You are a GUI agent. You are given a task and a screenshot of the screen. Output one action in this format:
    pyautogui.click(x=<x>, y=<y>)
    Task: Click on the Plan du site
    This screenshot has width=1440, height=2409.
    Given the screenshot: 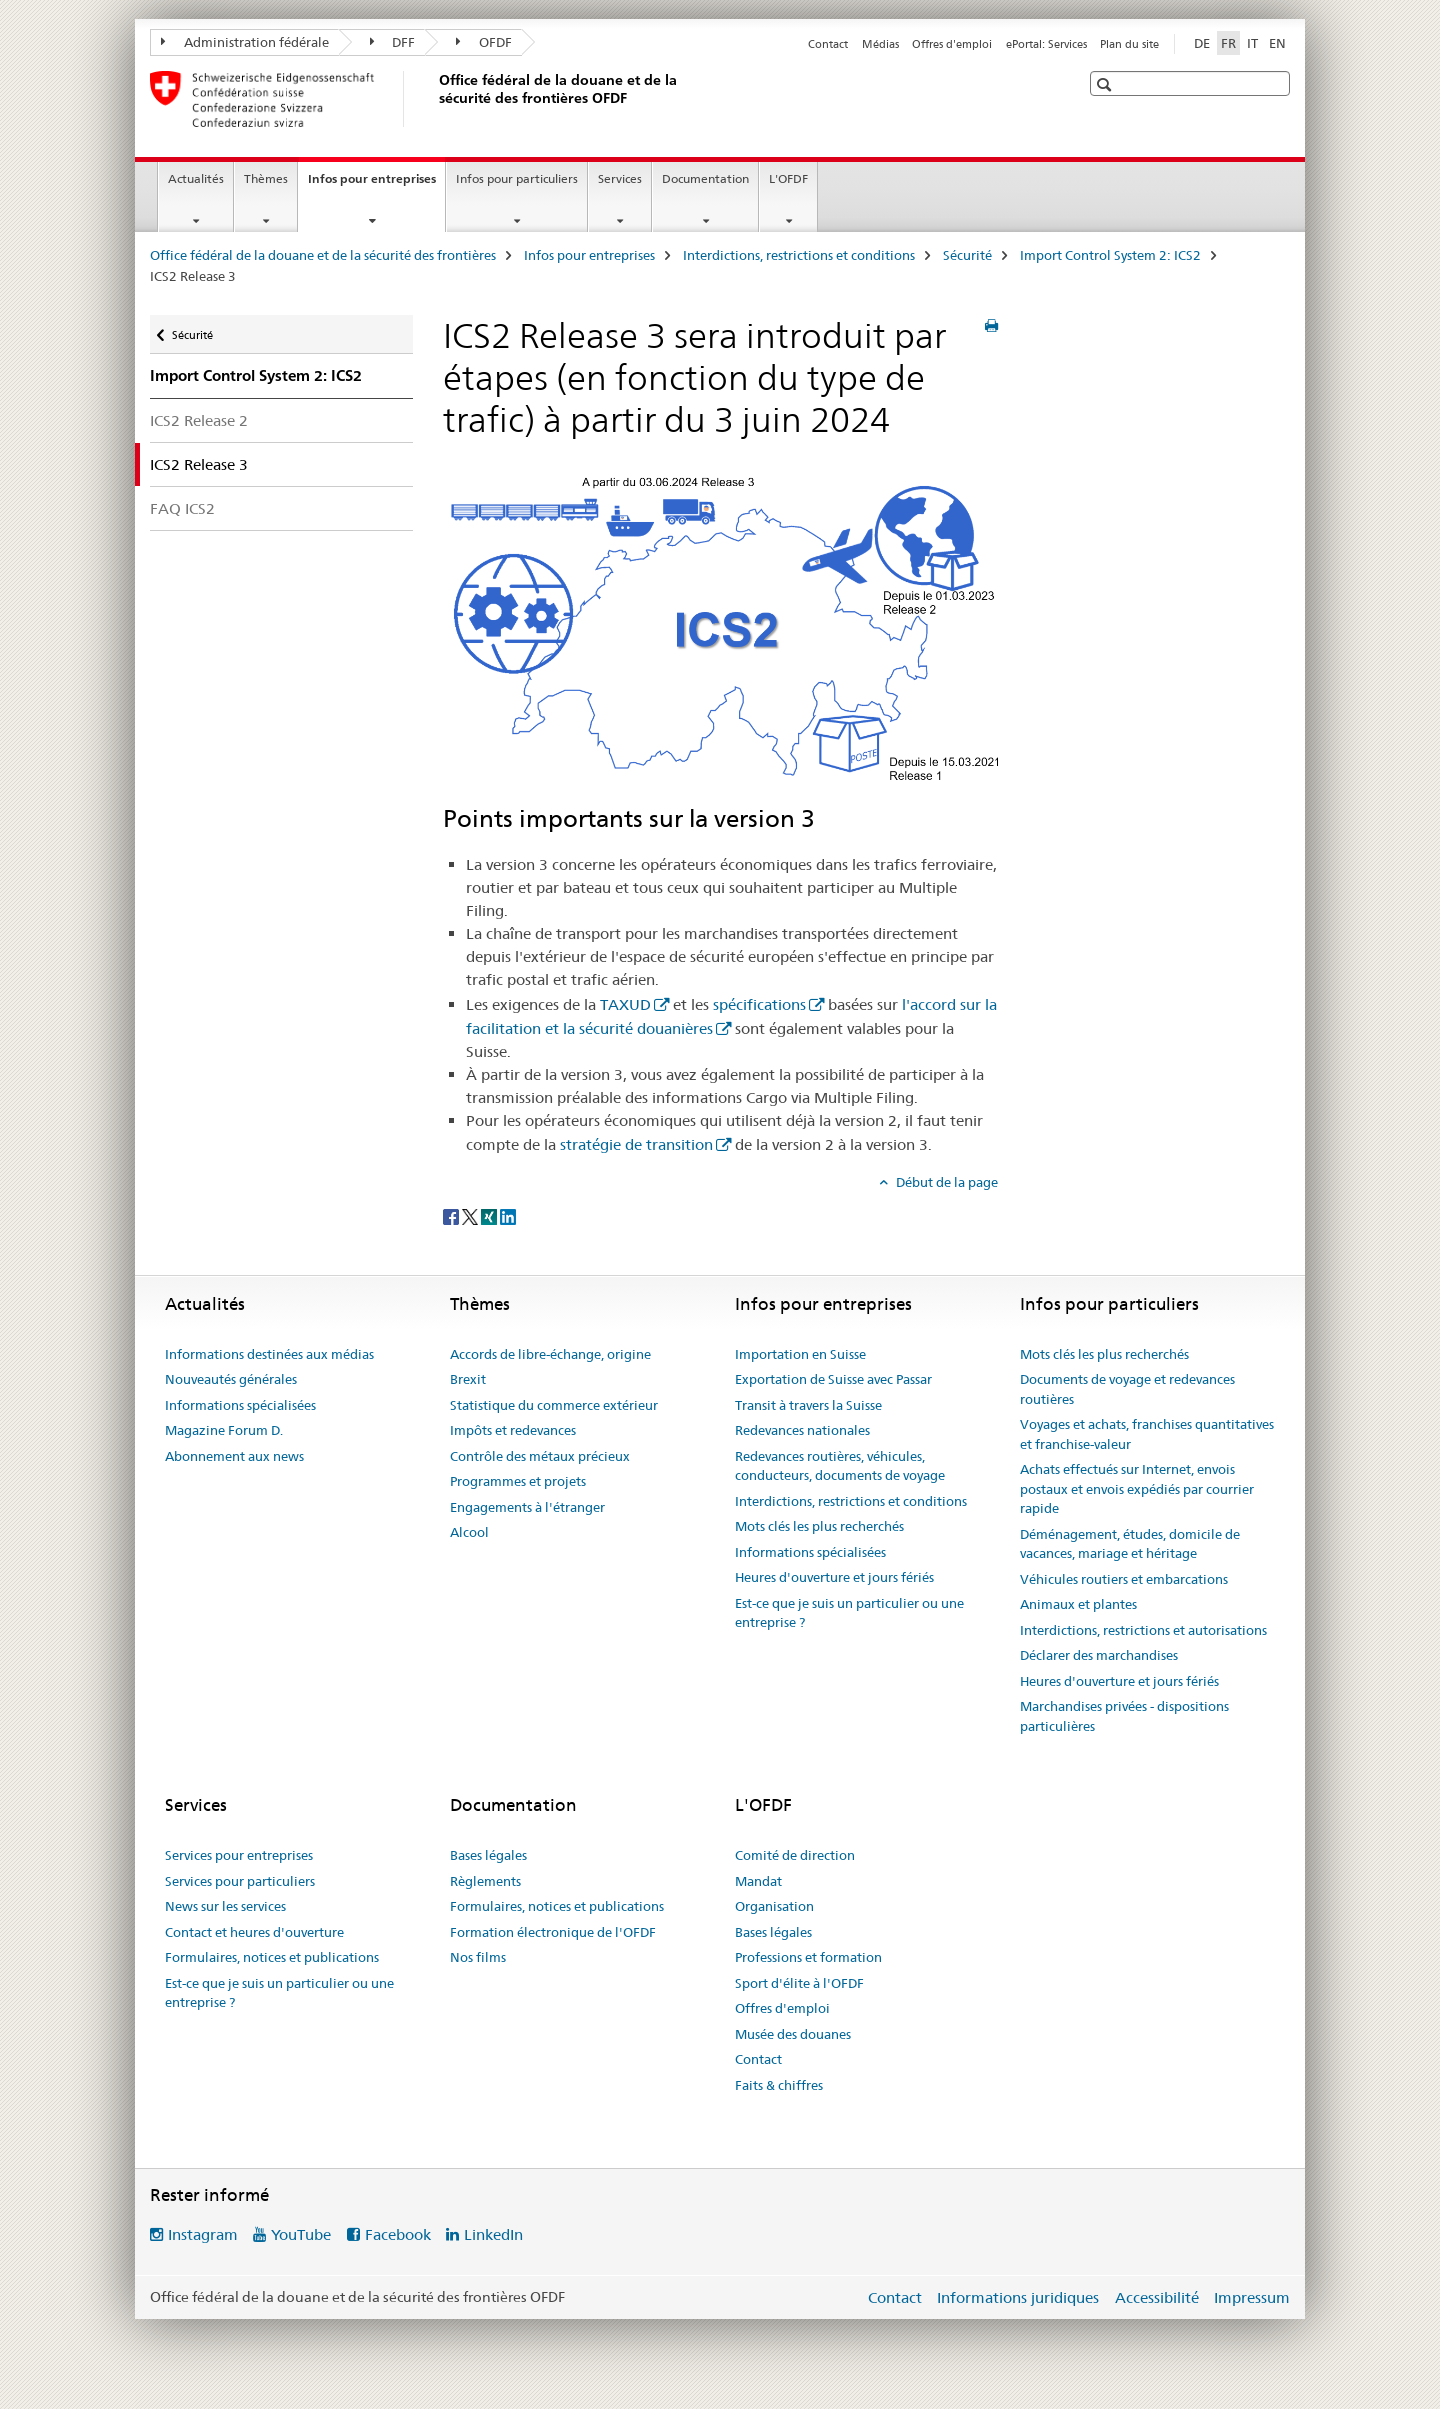 What is the action you would take?
    pyautogui.click(x=1129, y=44)
    